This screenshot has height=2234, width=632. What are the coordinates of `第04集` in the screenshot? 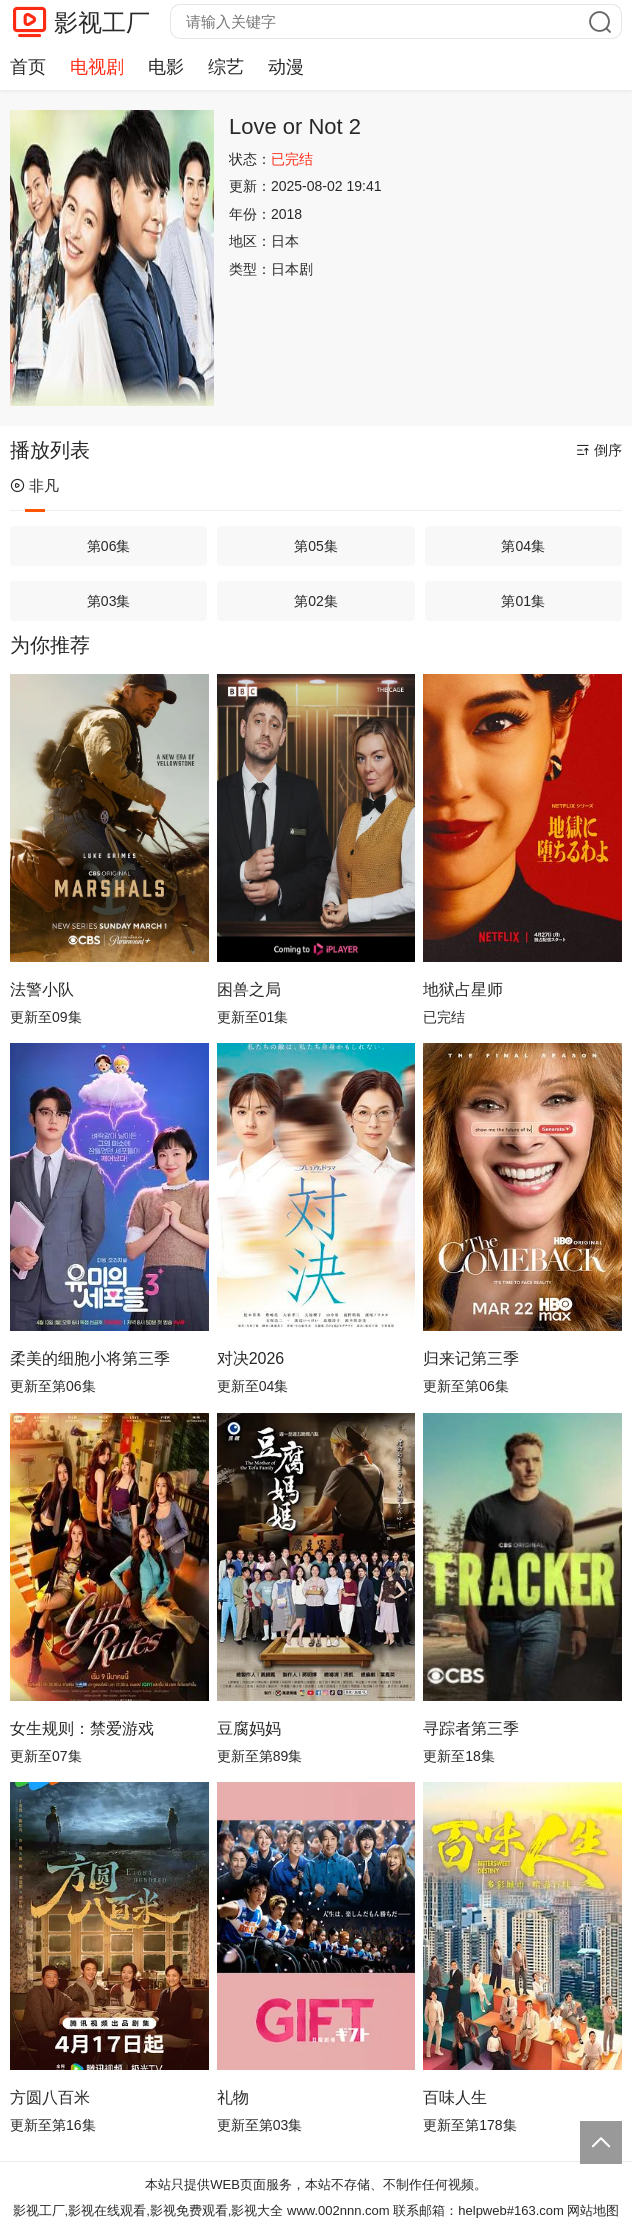 It's located at (523, 546).